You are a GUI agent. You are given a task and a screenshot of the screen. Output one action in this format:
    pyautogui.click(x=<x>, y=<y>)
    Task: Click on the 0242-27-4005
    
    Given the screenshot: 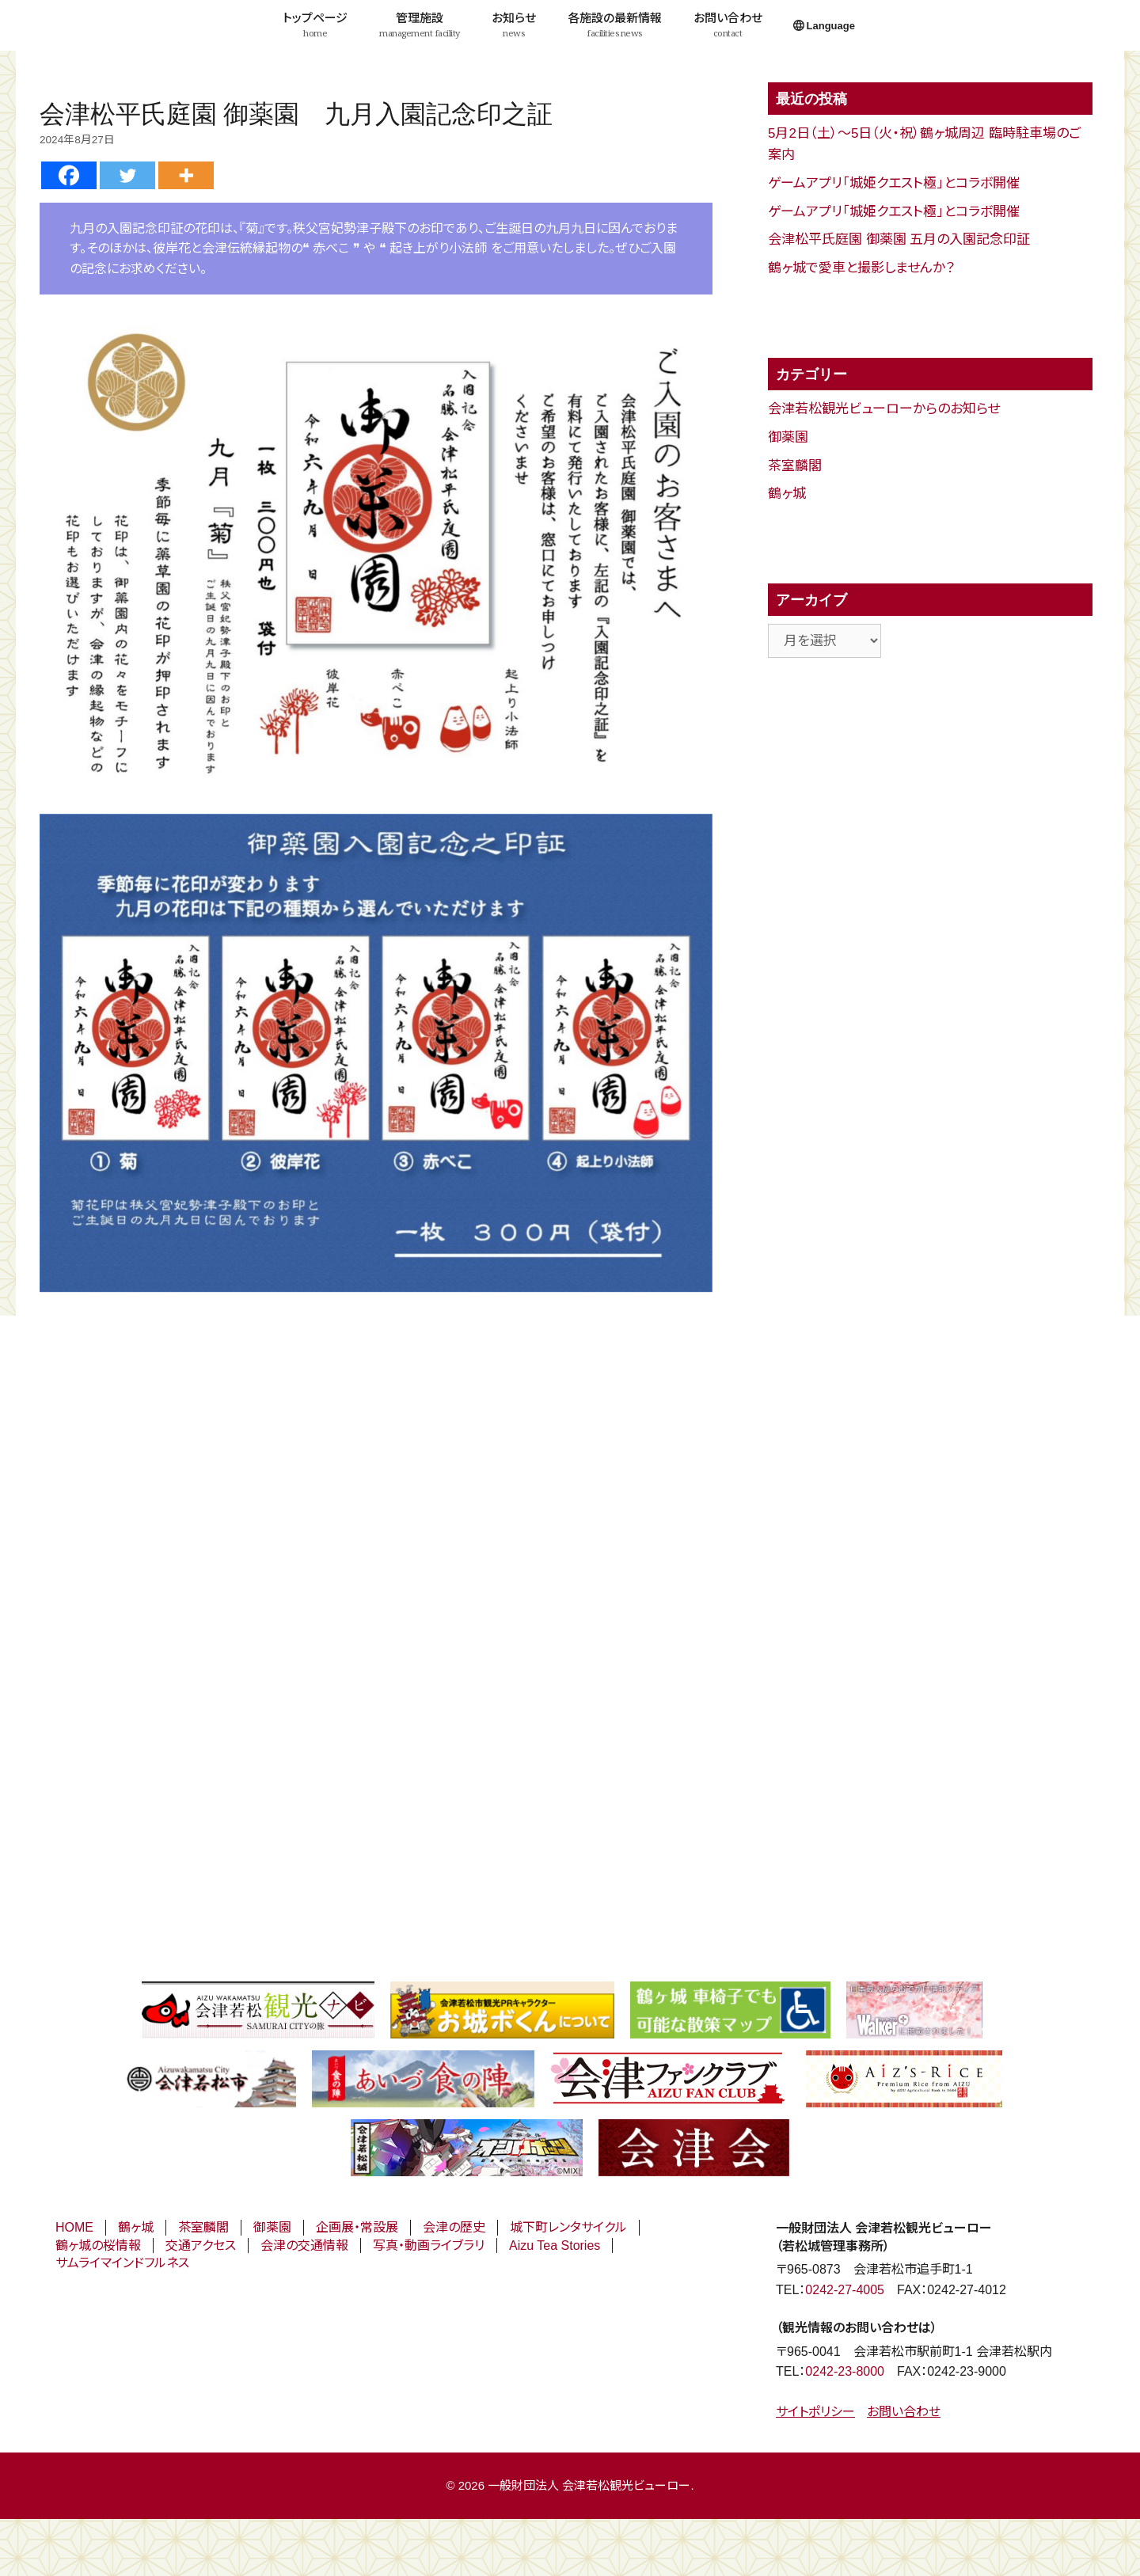 What is the action you would take?
    pyautogui.click(x=844, y=2290)
    